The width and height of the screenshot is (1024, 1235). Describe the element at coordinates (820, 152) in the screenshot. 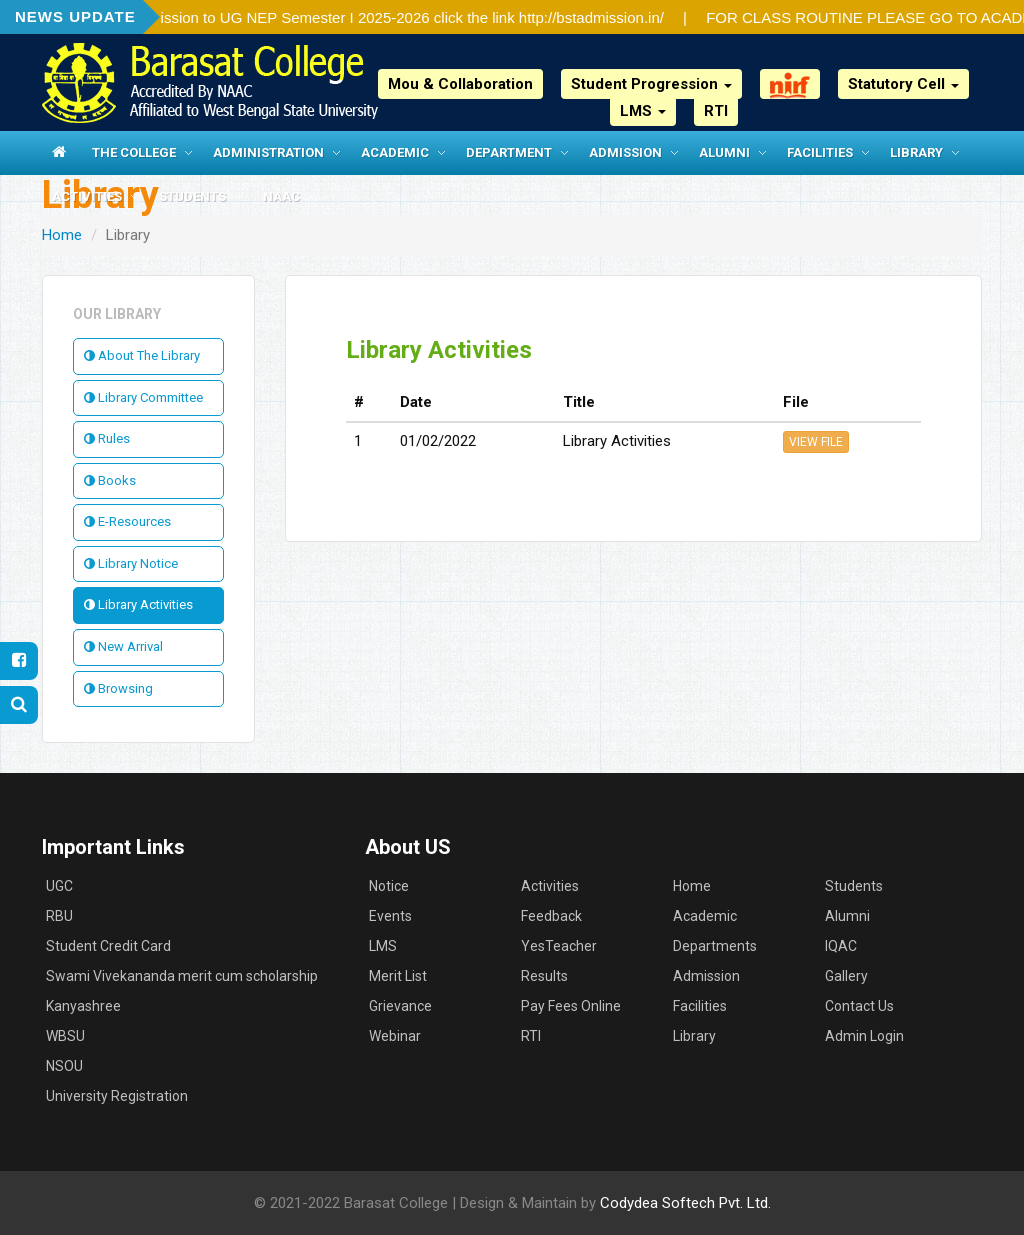

I see `Facilities` at that location.